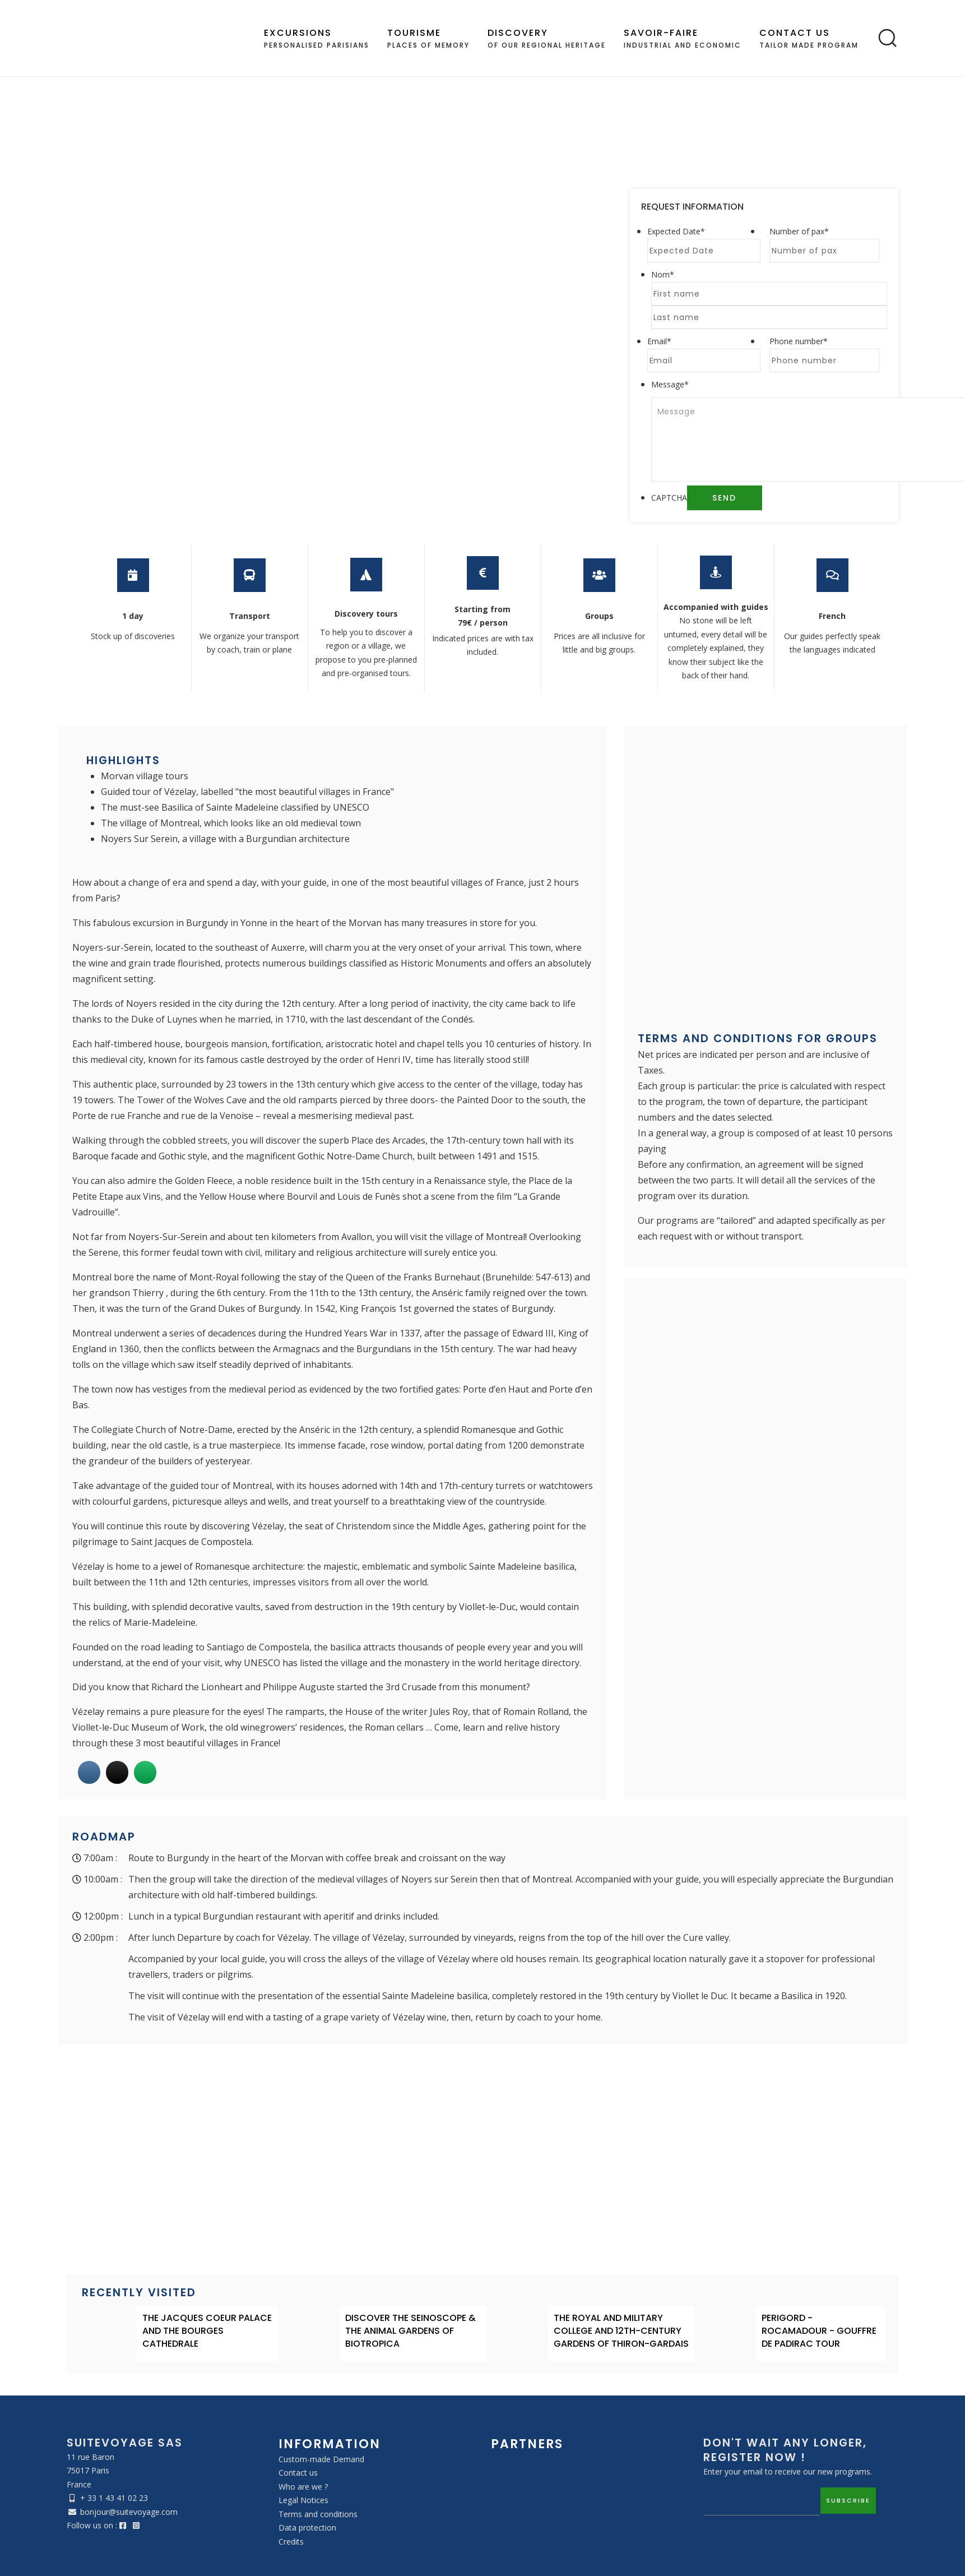  Describe the element at coordinates (410, 2330) in the screenshot. I see `DISCOVER THE SEINOSCOPE & THE ANIMAL GARDENS OF BIOTROPICA` at that location.